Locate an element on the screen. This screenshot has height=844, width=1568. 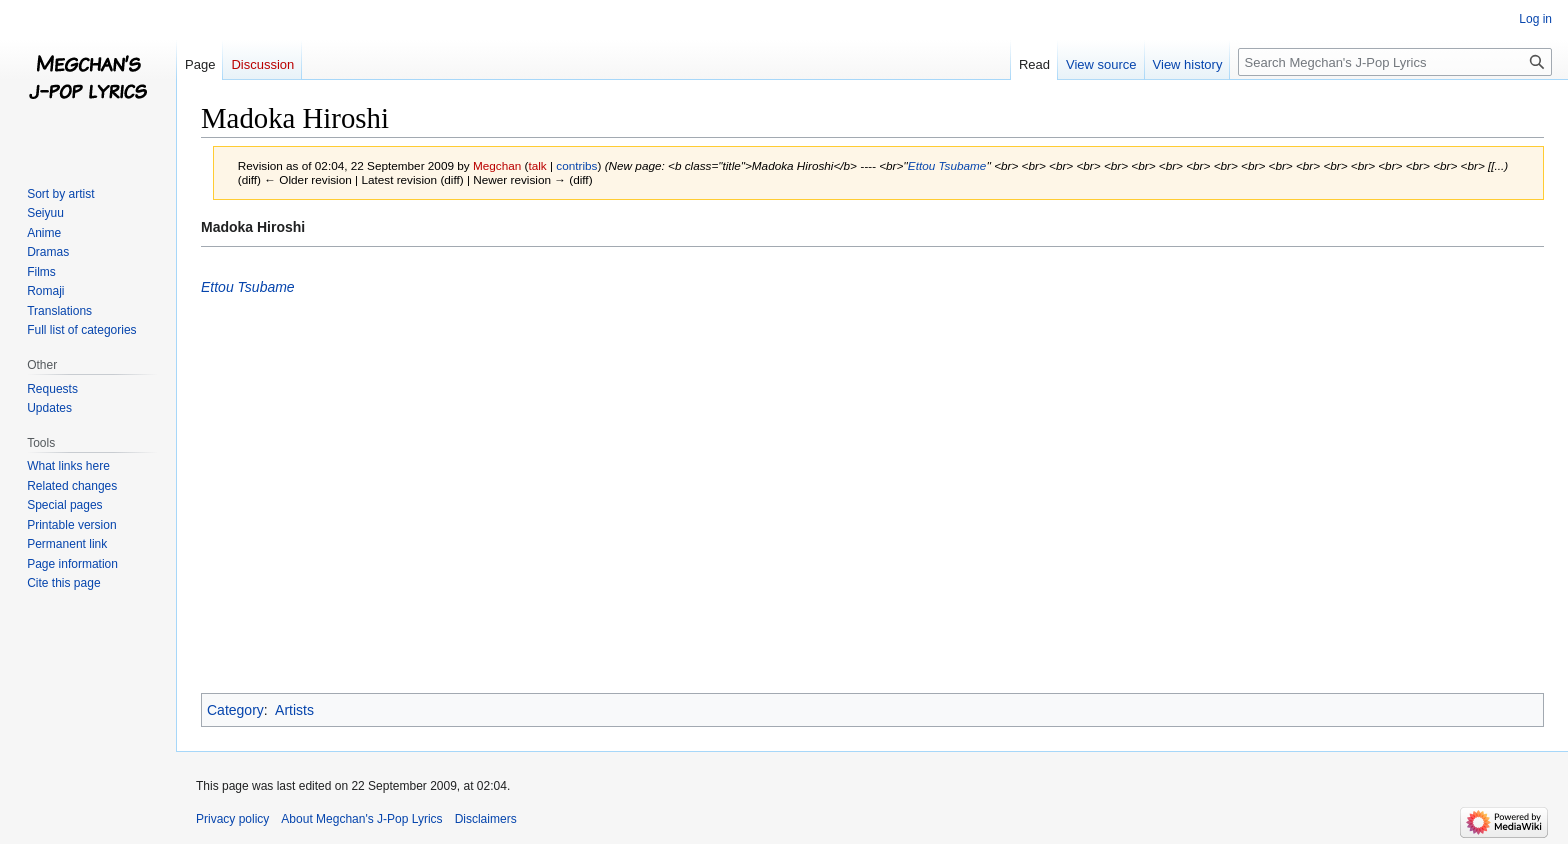
Privacy policy is located at coordinates (232, 819).